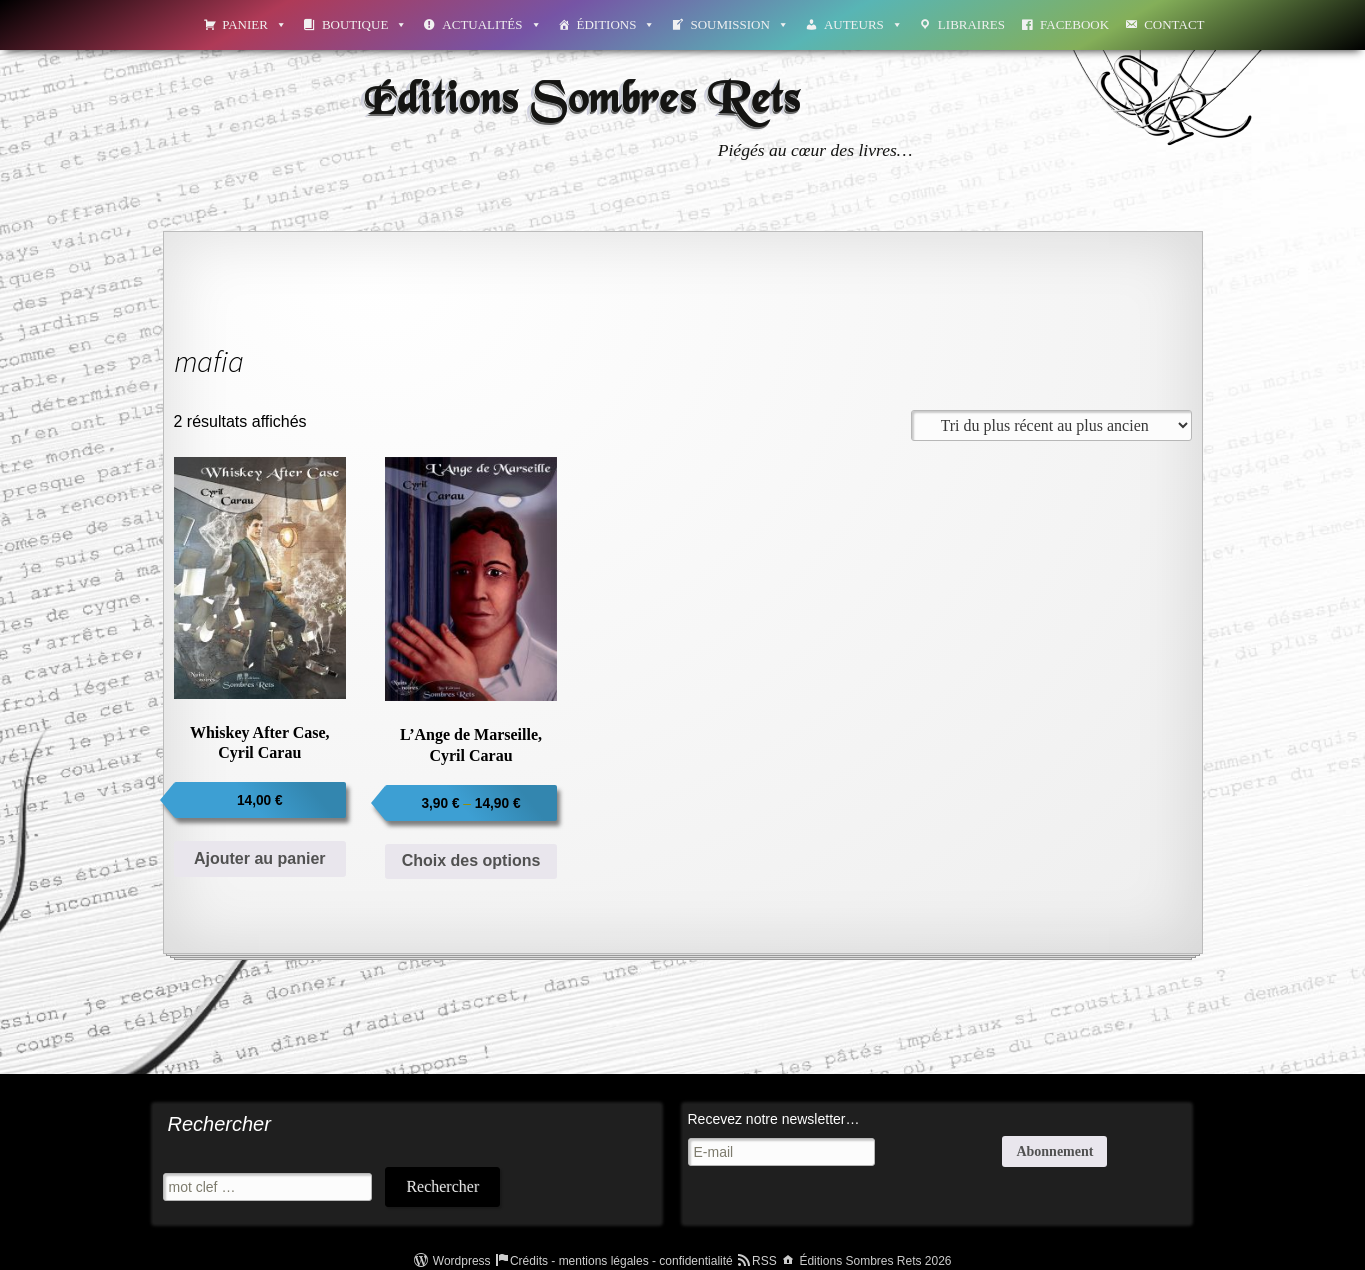  What do you see at coordinates (462, 1261) in the screenshot?
I see `Wordpress` at bounding box center [462, 1261].